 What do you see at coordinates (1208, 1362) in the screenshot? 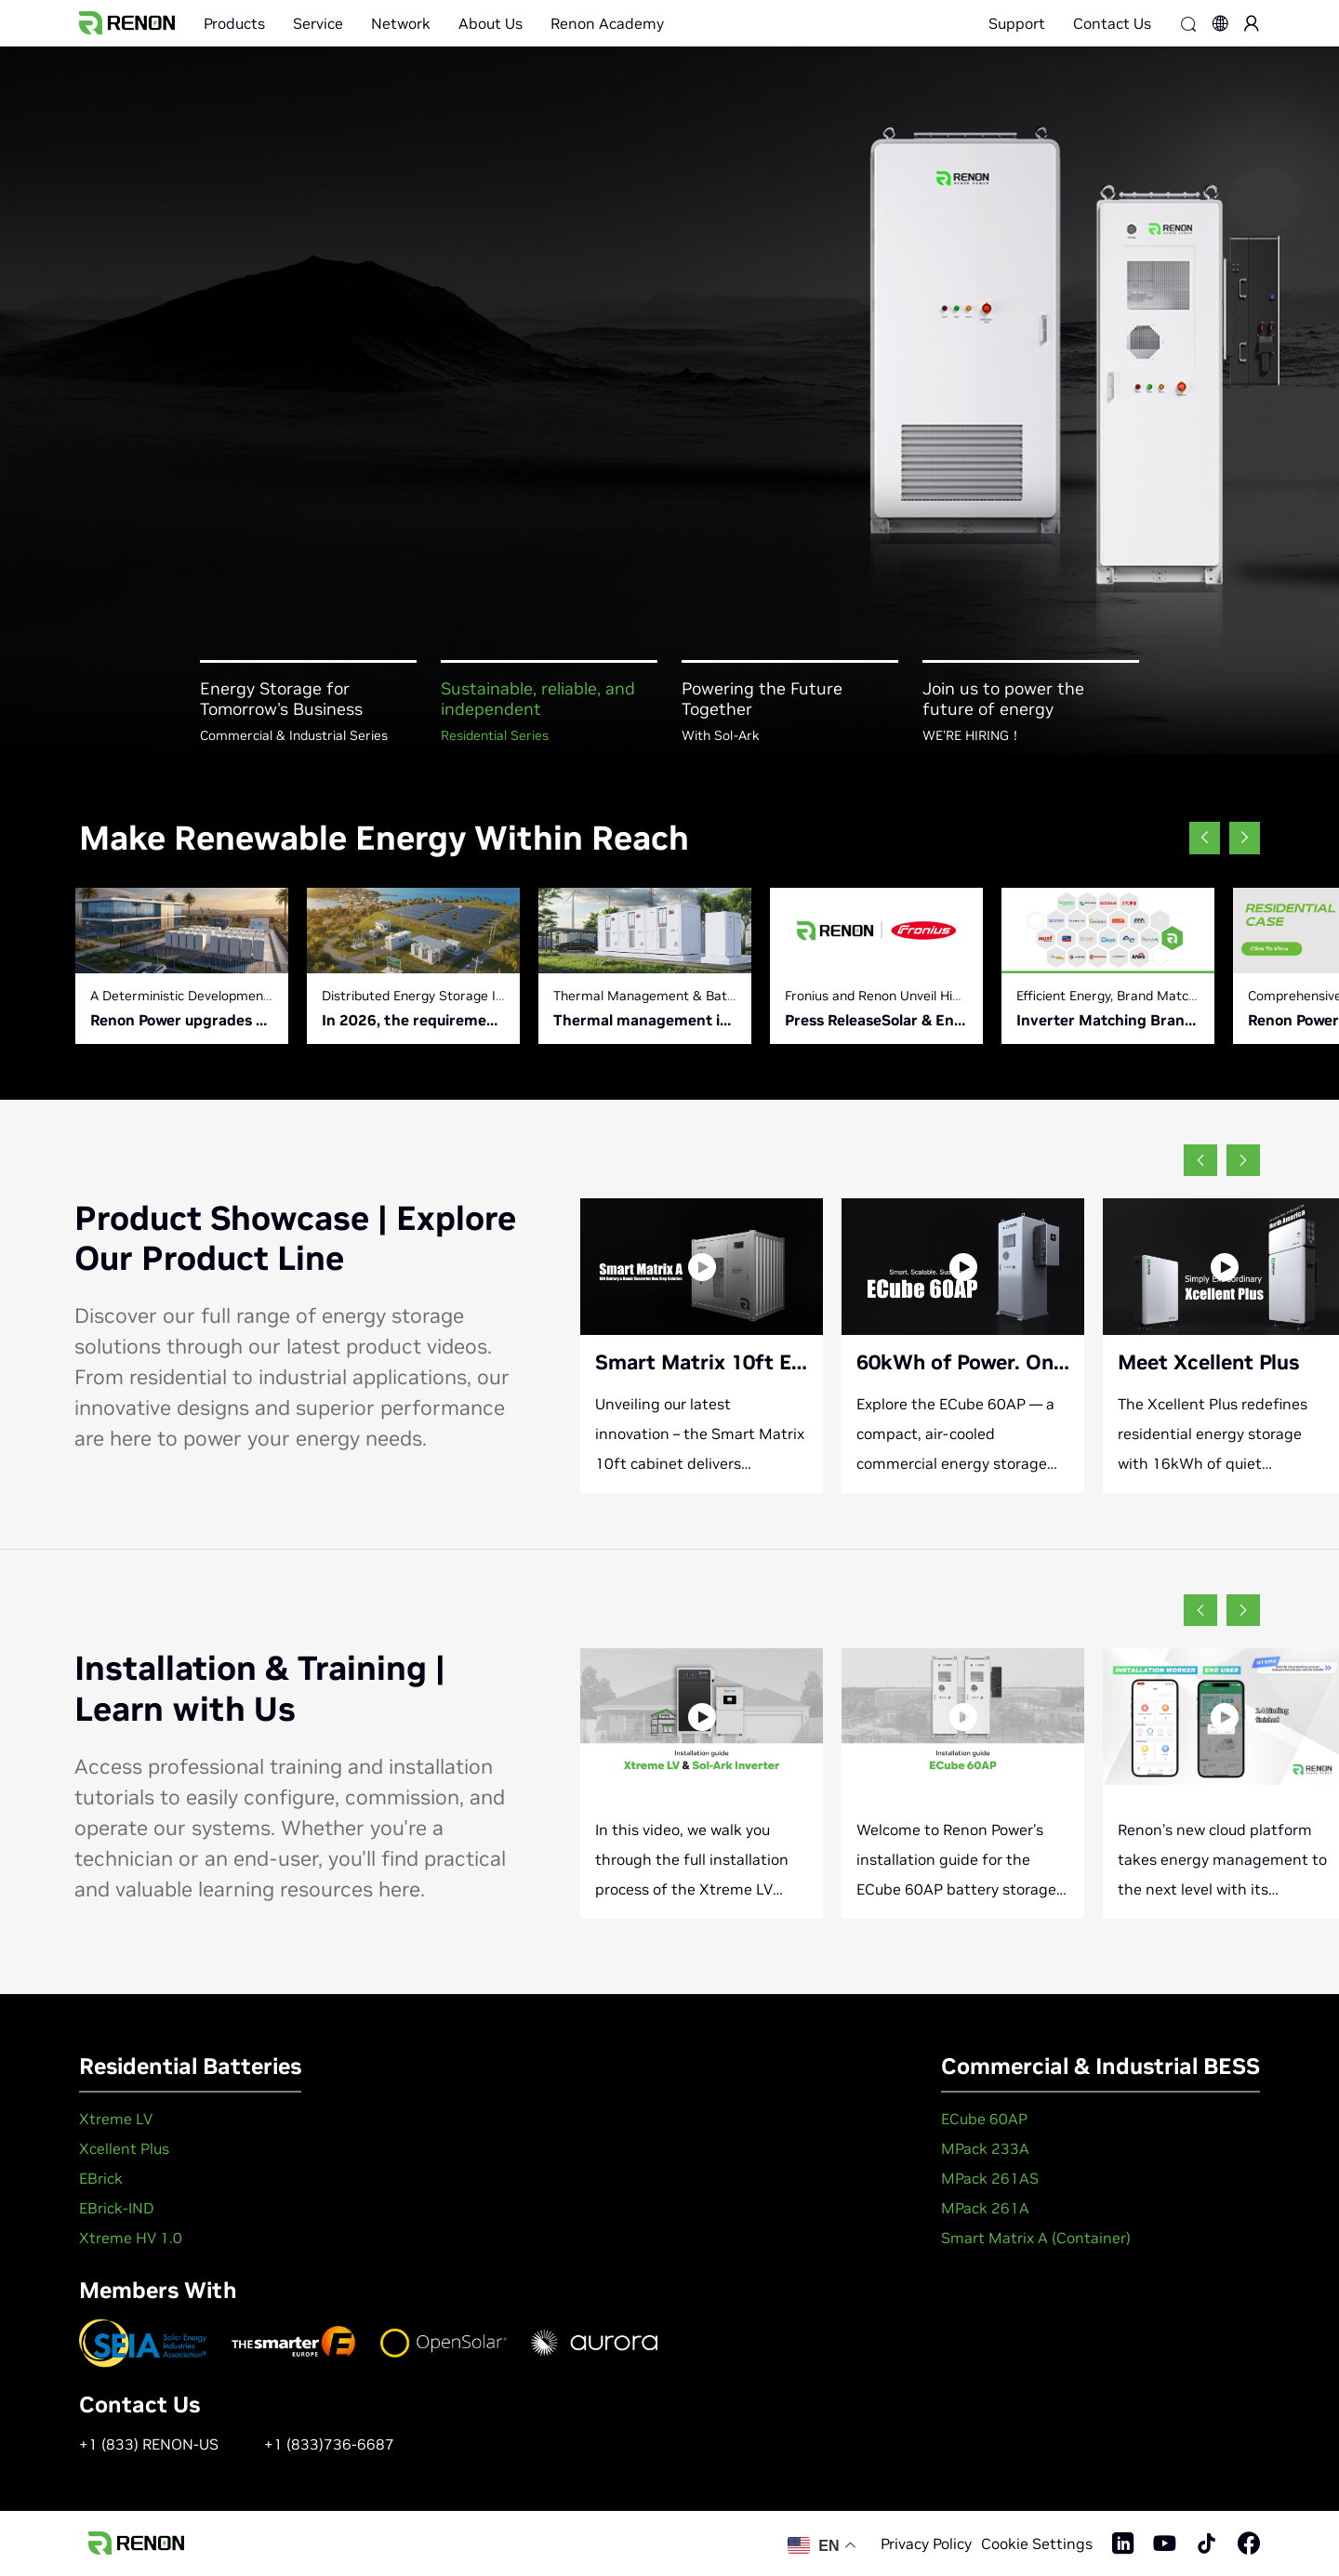
I see `Meet Xcellent Plus` at bounding box center [1208, 1362].